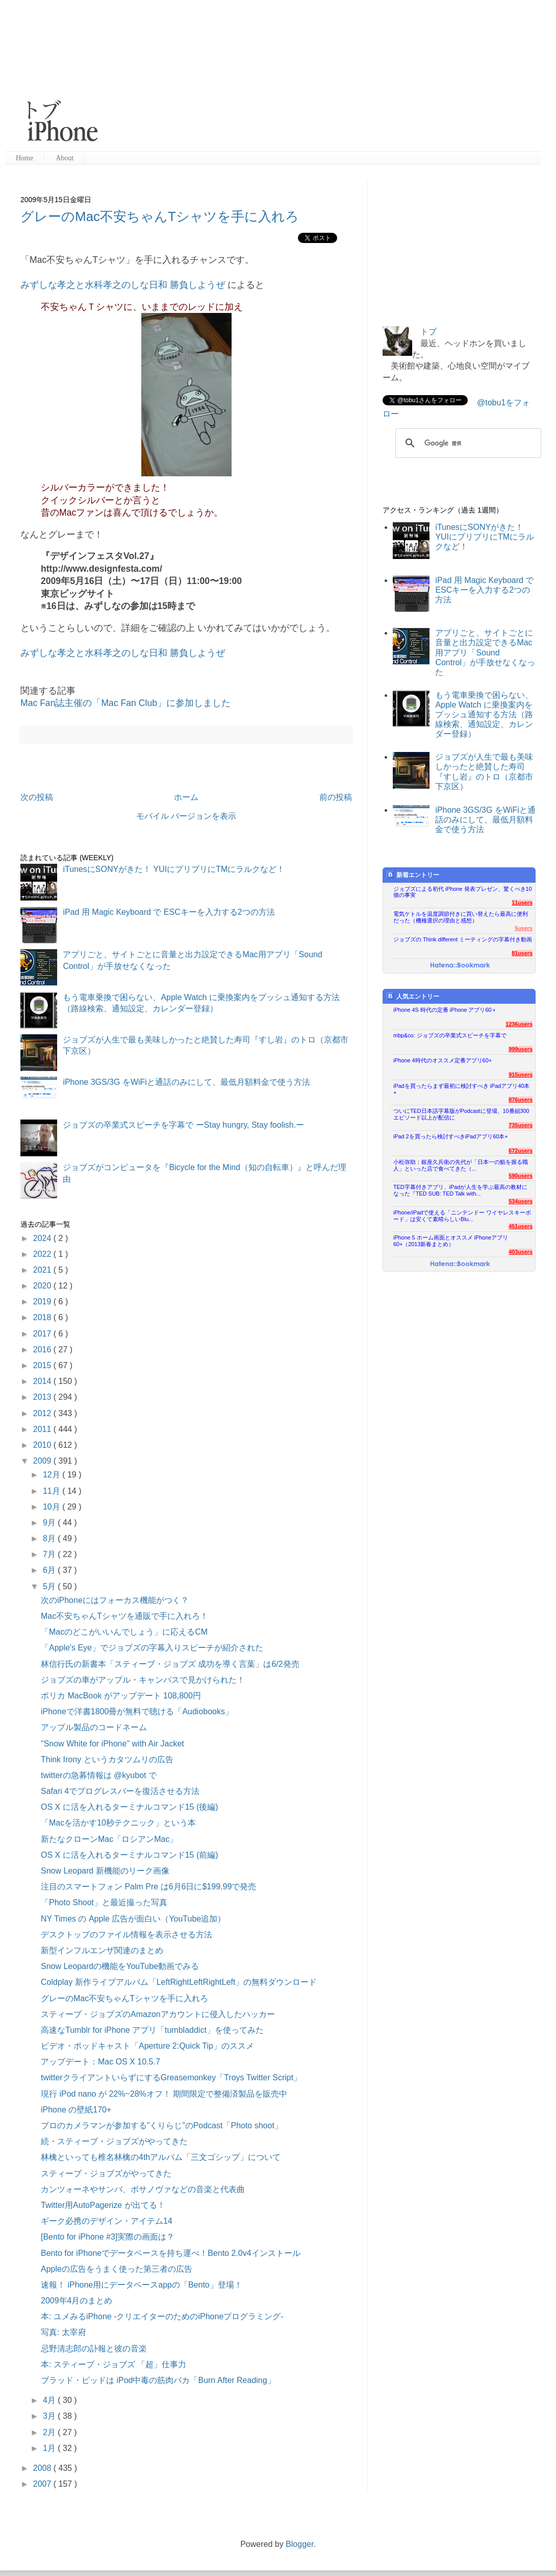 This screenshot has width=556, height=2576. What do you see at coordinates (100, 2061) in the screenshot?
I see `アップデート：Mac OS X 10.5.7` at bounding box center [100, 2061].